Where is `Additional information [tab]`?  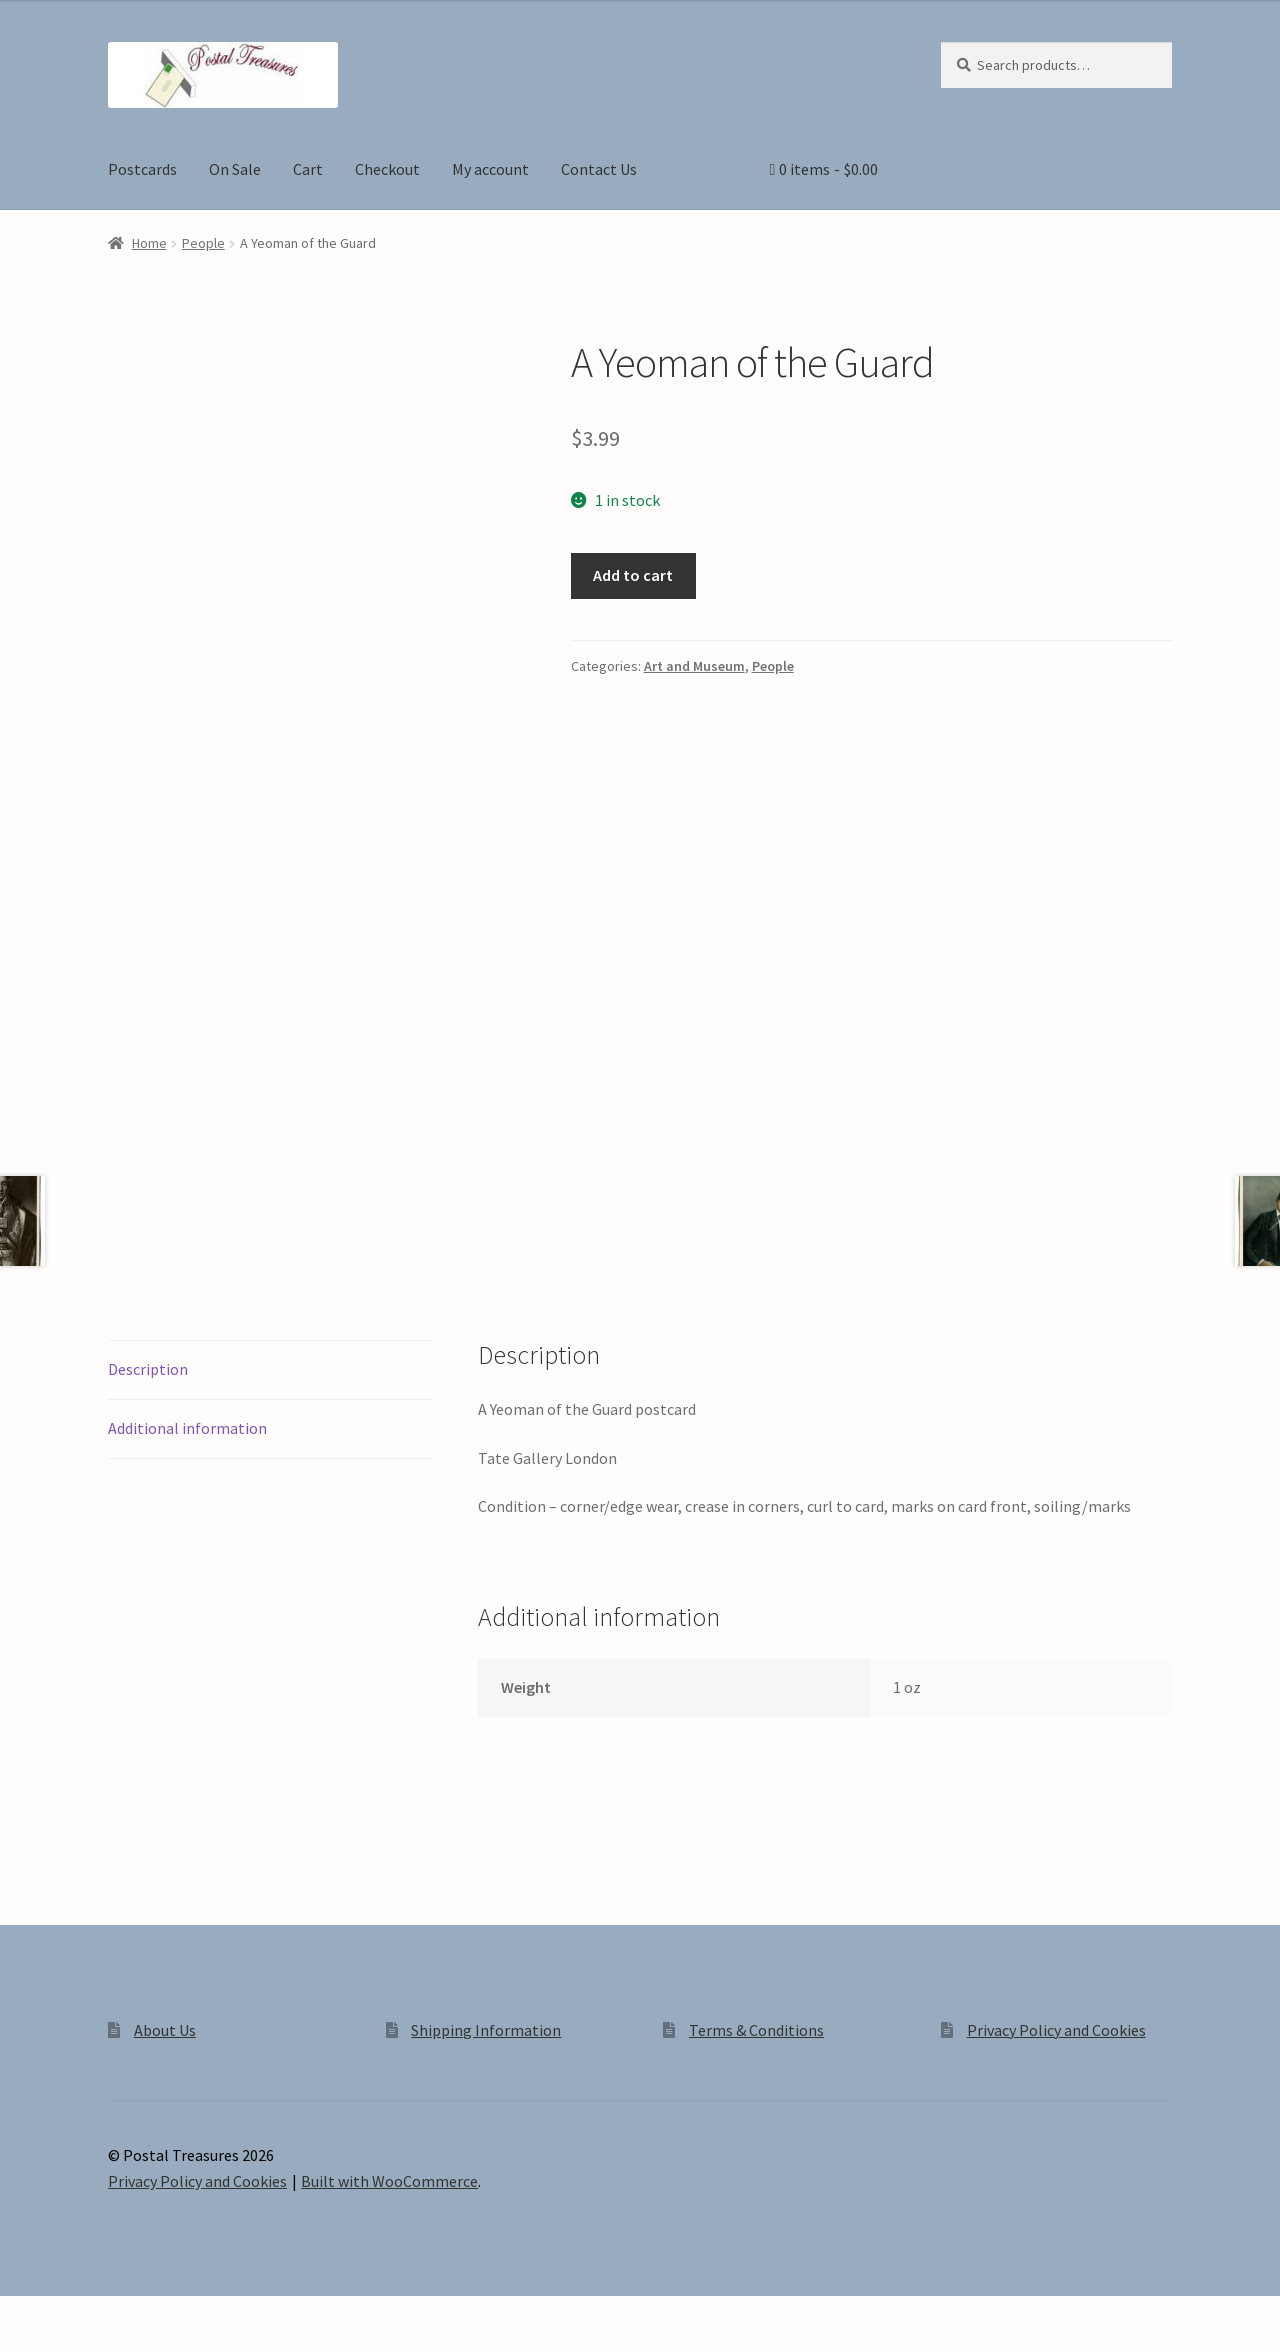
Additional information [tab] is located at coordinates (187, 1428).